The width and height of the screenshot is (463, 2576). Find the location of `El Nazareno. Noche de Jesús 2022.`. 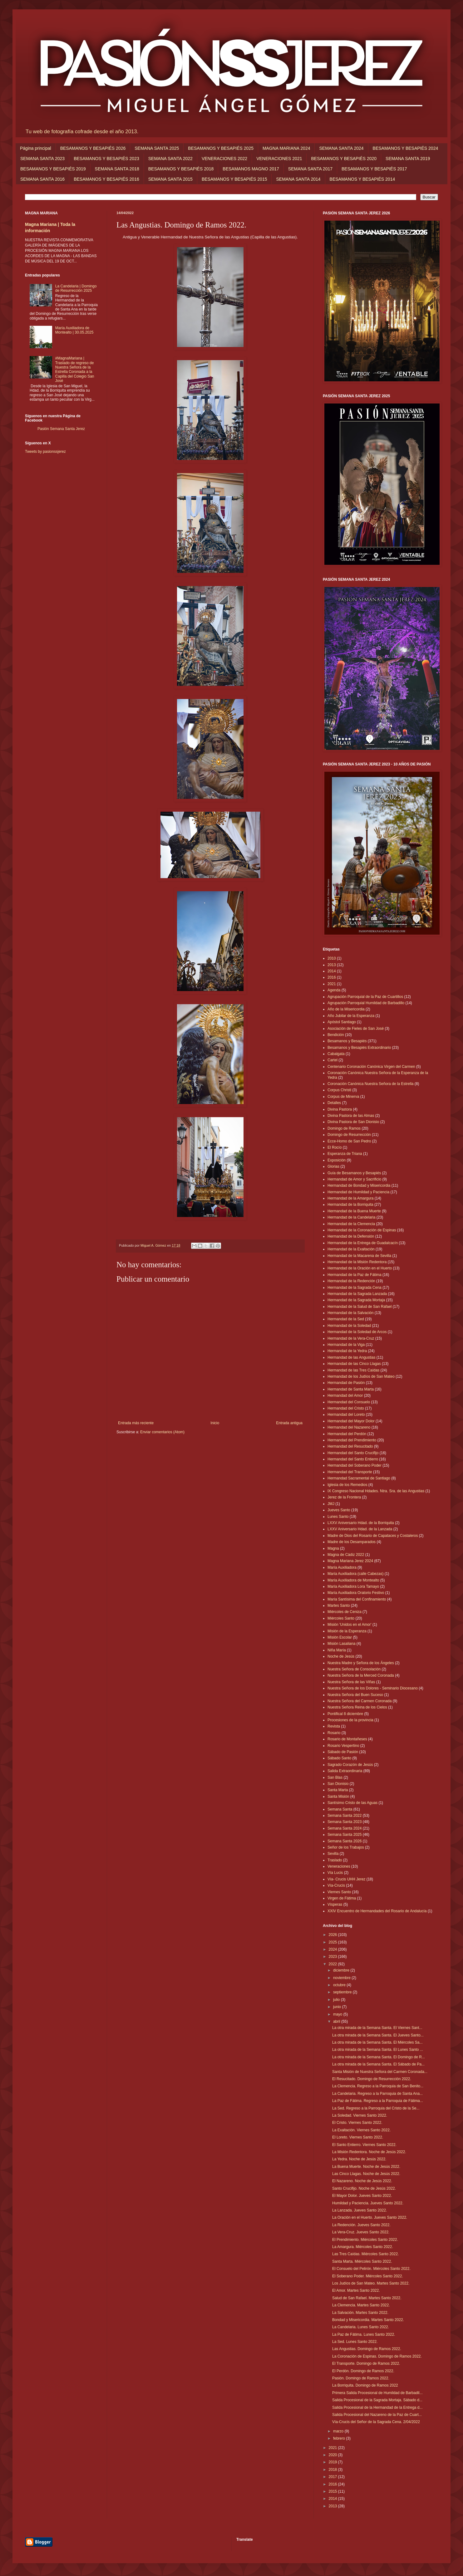

El Nazareno. Noche de Jesús 2022. is located at coordinates (362, 2181).